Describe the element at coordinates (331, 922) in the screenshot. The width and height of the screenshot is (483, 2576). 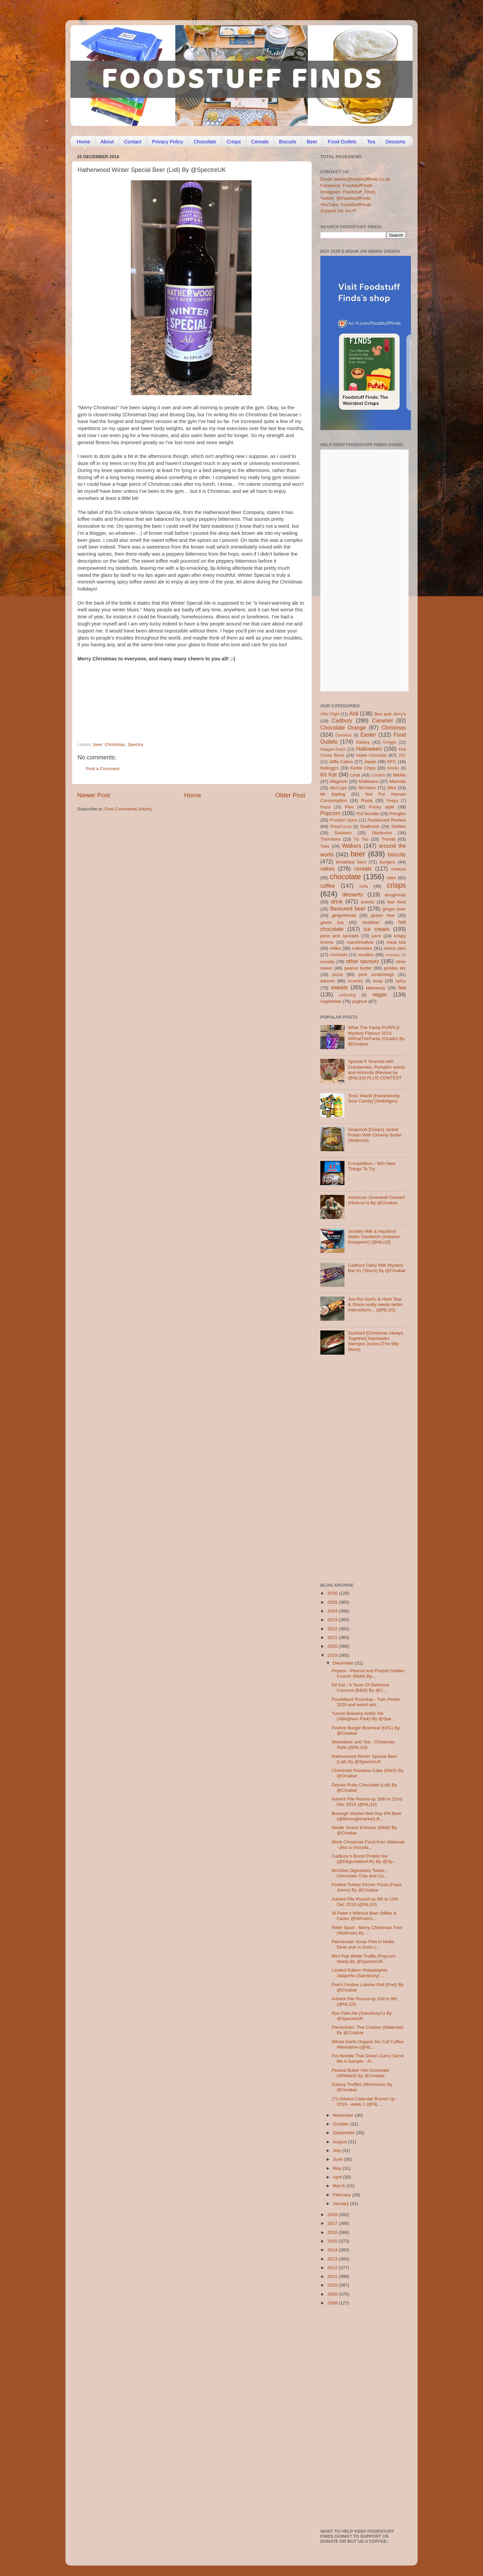
I see `green tea` at that location.